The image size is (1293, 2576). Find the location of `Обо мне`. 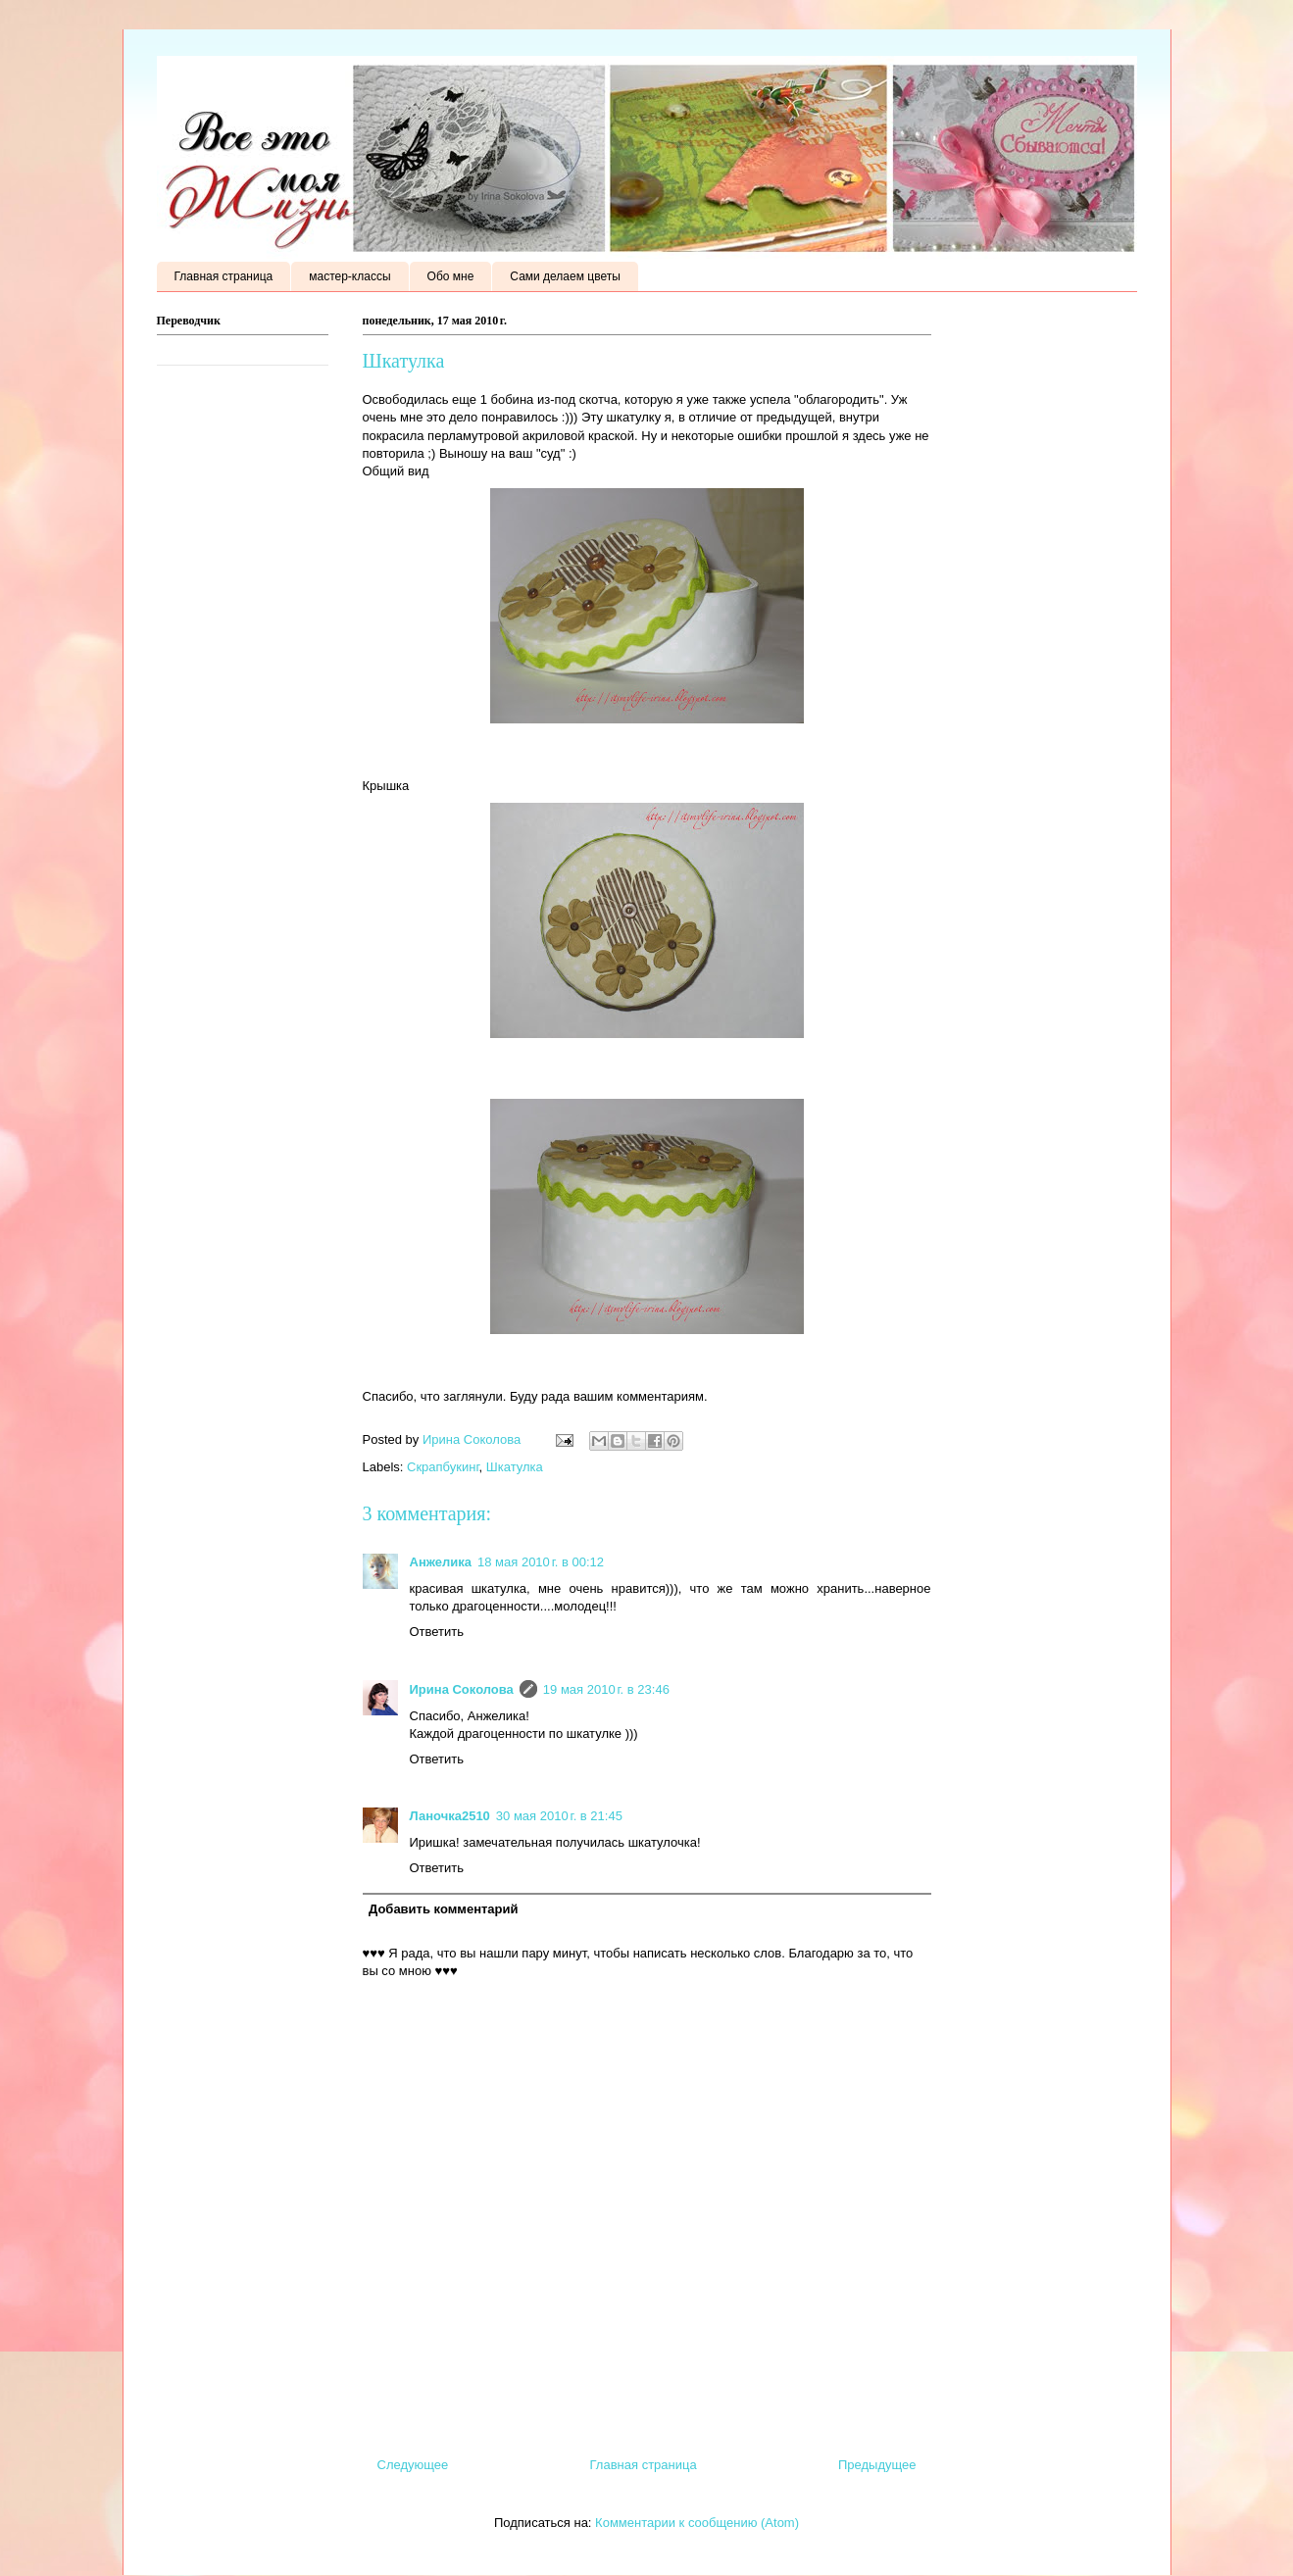

Обо мне is located at coordinates (450, 276).